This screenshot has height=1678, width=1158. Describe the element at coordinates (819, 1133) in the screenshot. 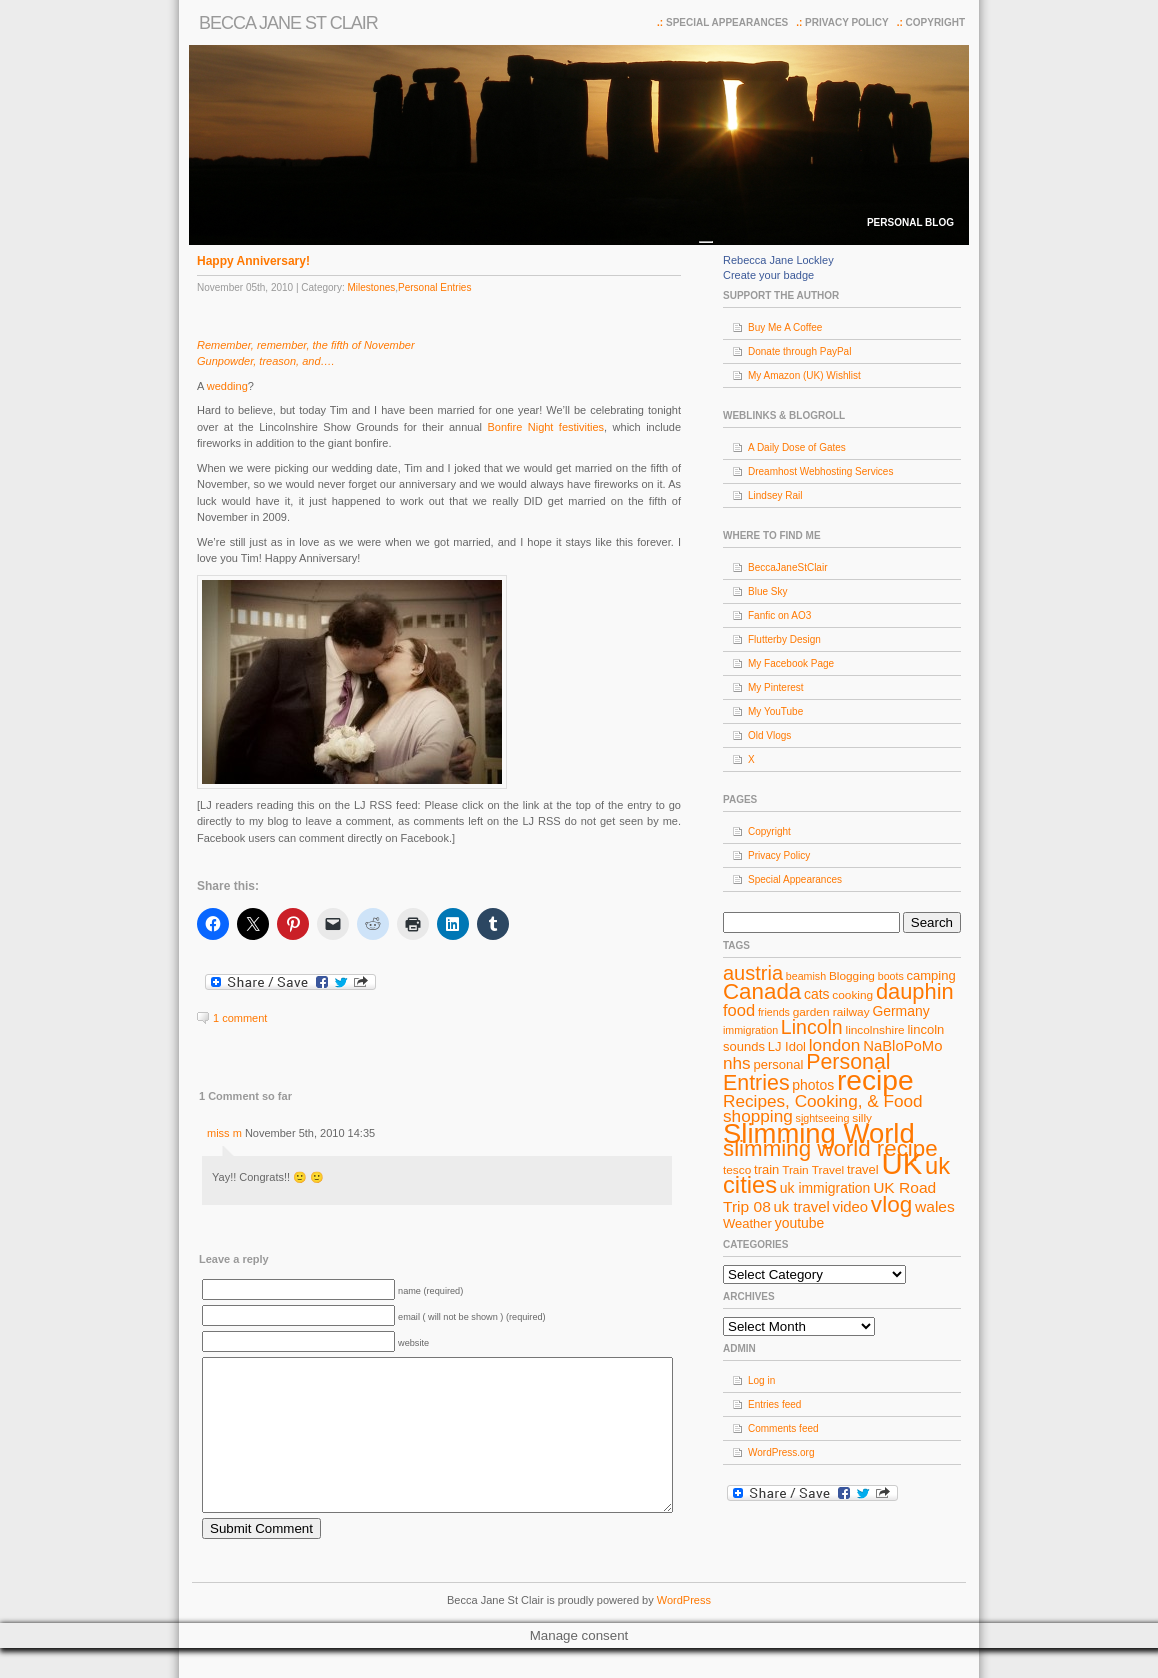

I see `Slimming World [Slimming World (41 items)]` at that location.